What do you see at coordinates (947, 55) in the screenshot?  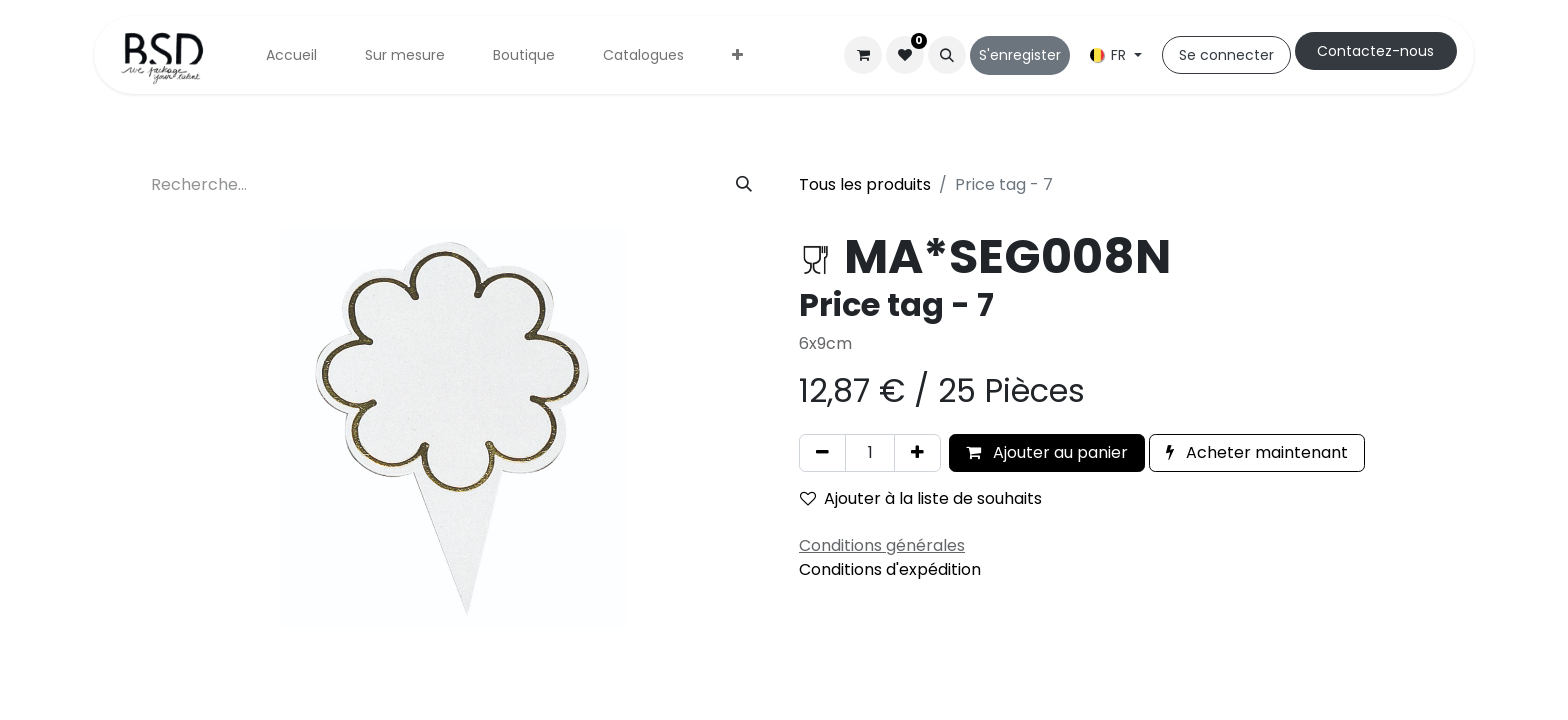 I see `[button]` at bounding box center [947, 55].